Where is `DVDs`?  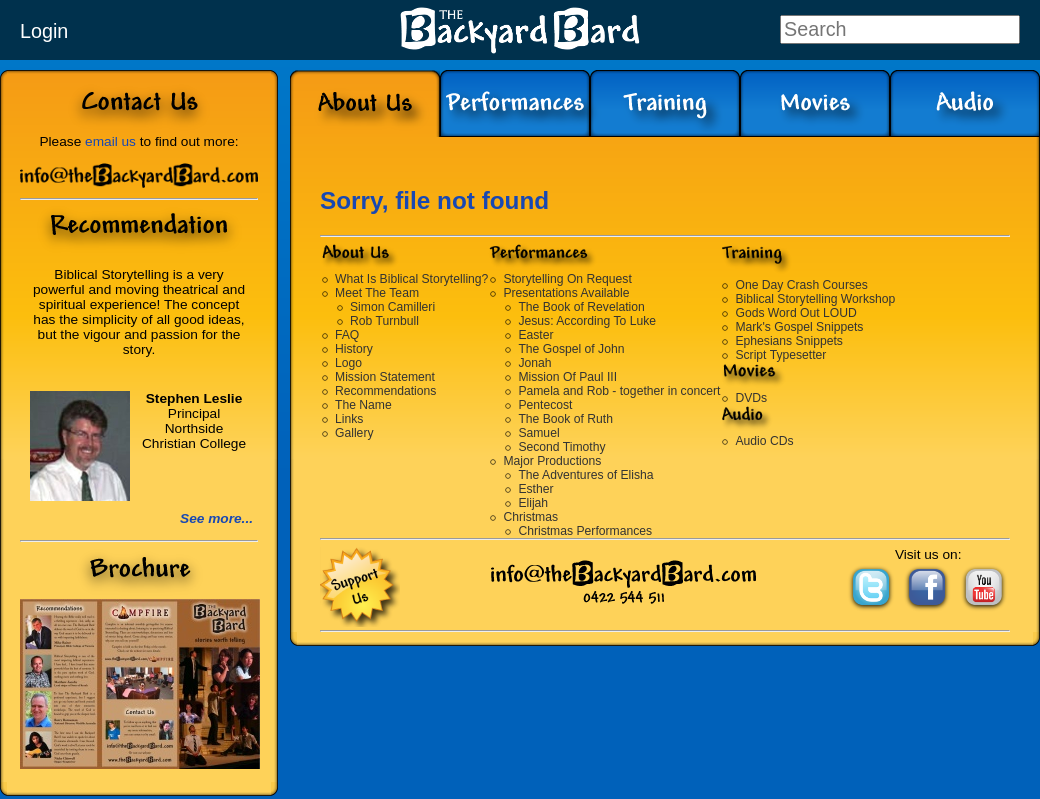 DVDs is located at coordinates (751, 398).